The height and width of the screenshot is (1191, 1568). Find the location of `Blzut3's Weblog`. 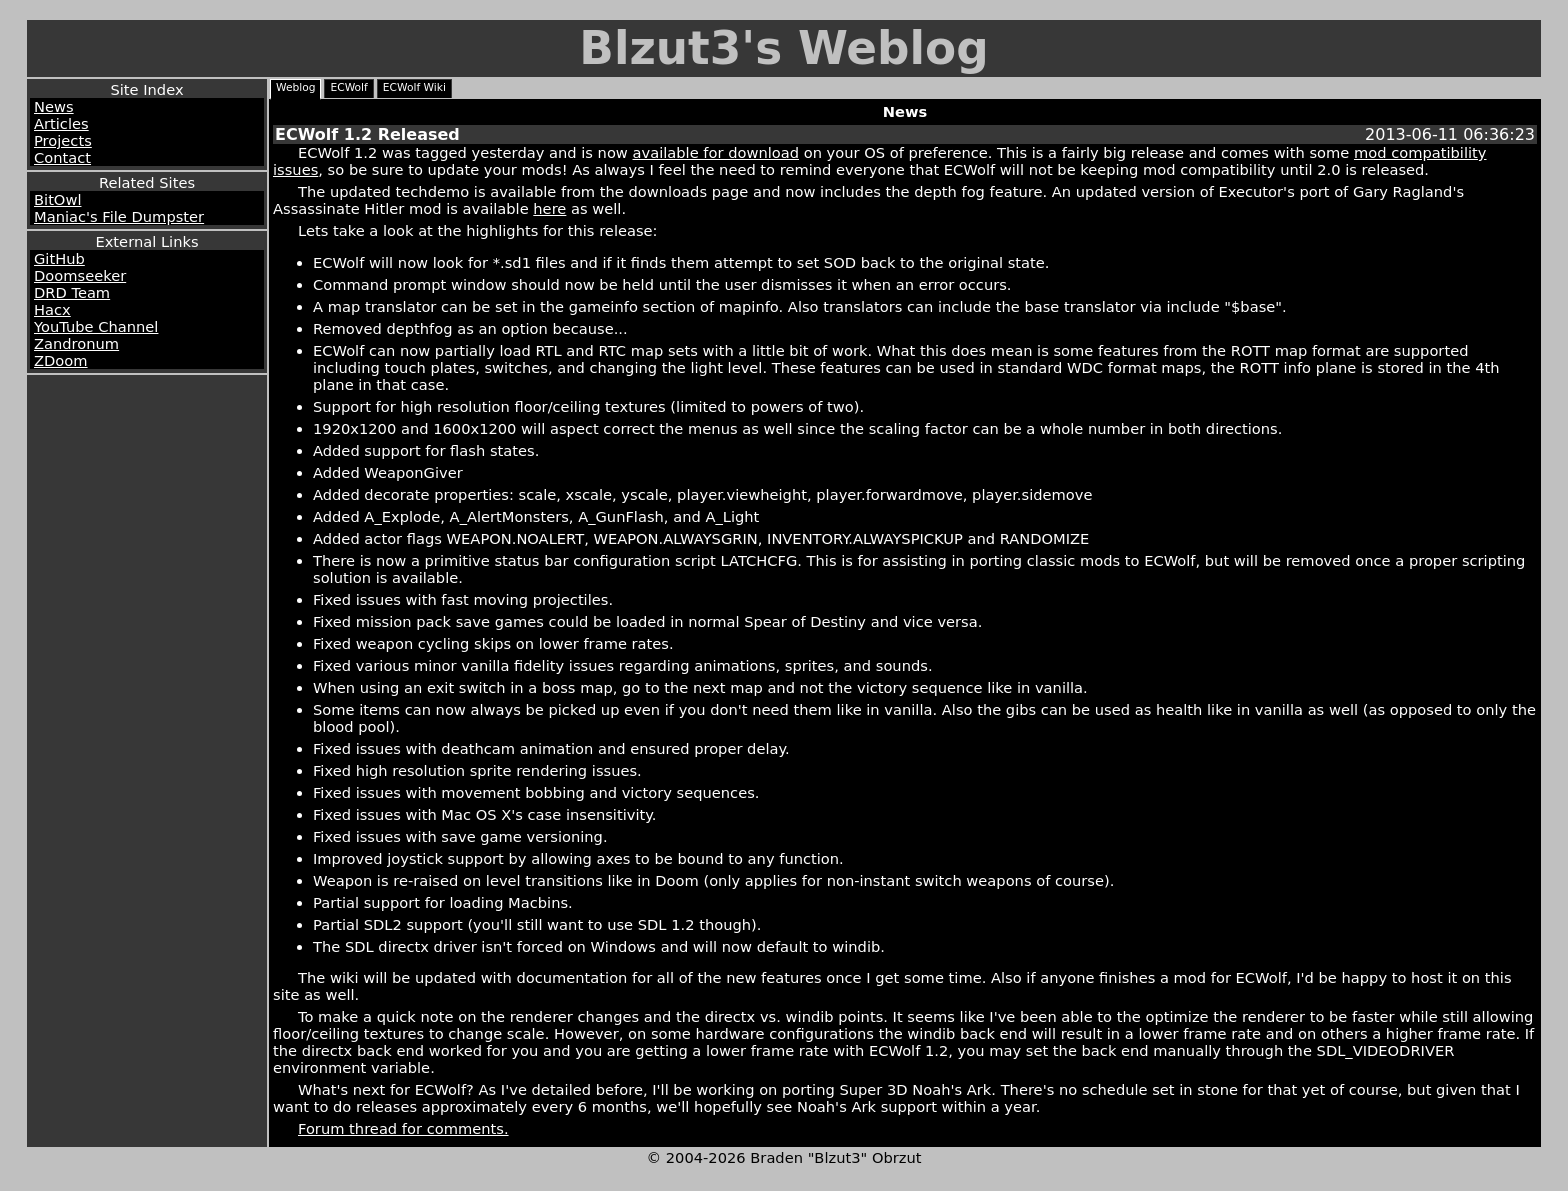

Blzut3's Weblog is located at coordinates (783, 48).